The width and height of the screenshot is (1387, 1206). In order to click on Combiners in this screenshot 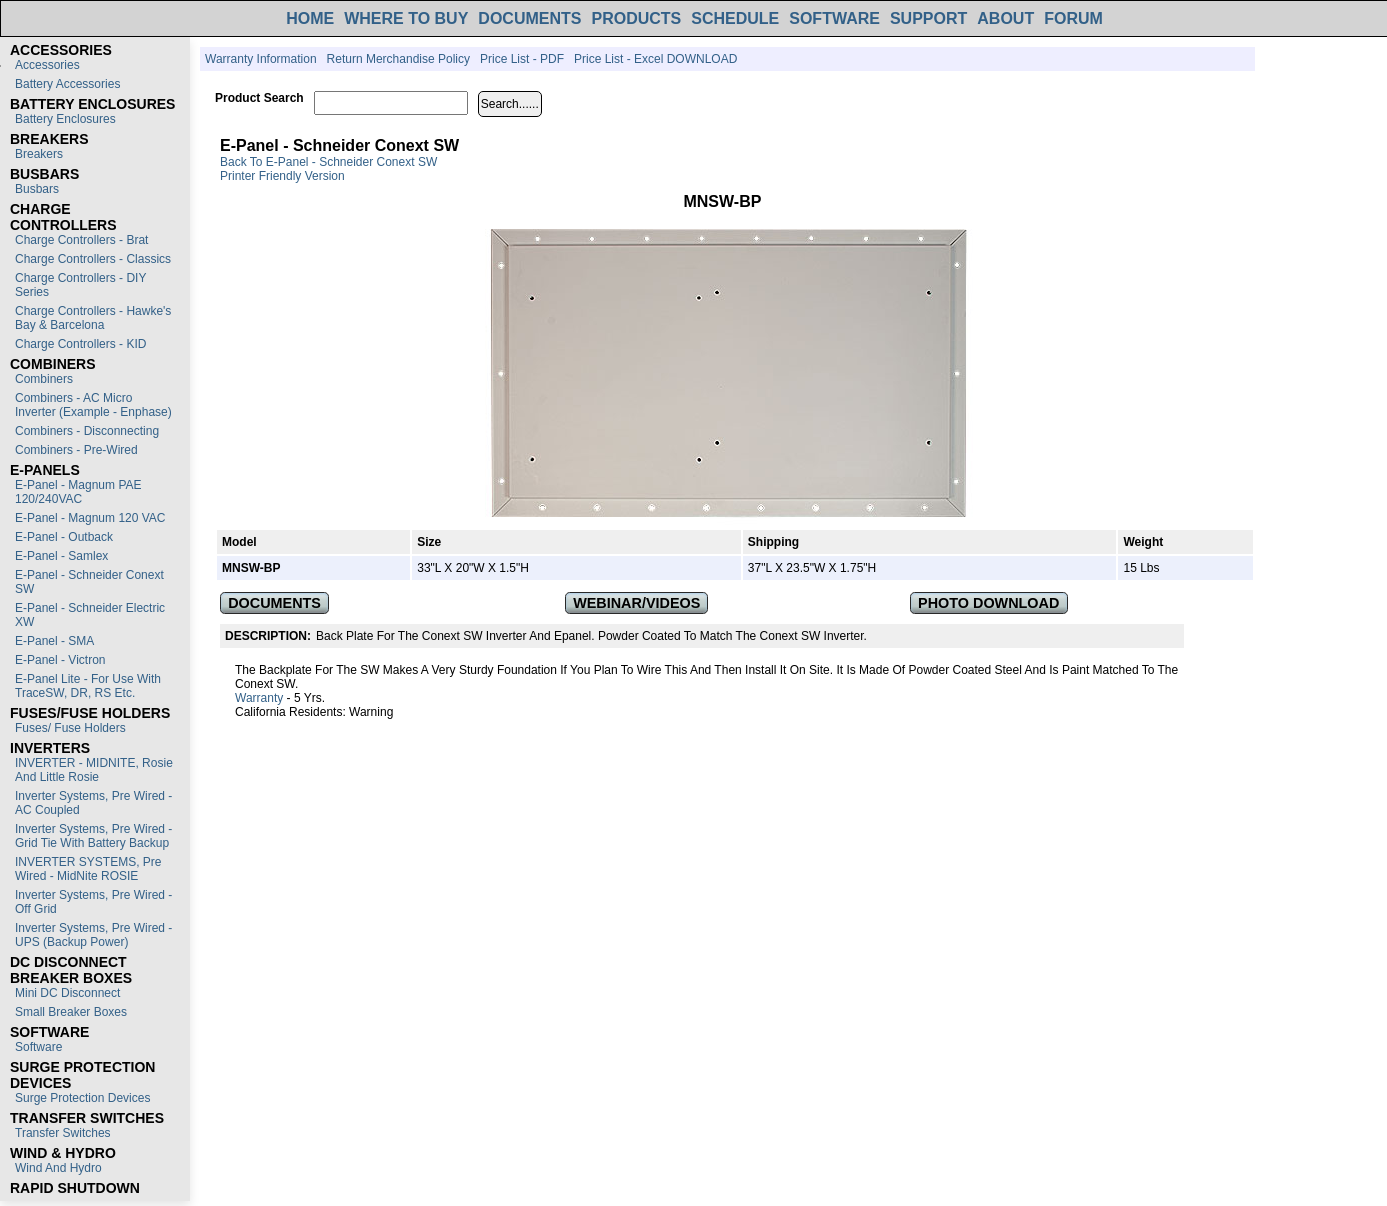, I will do `click(44, 379)`.